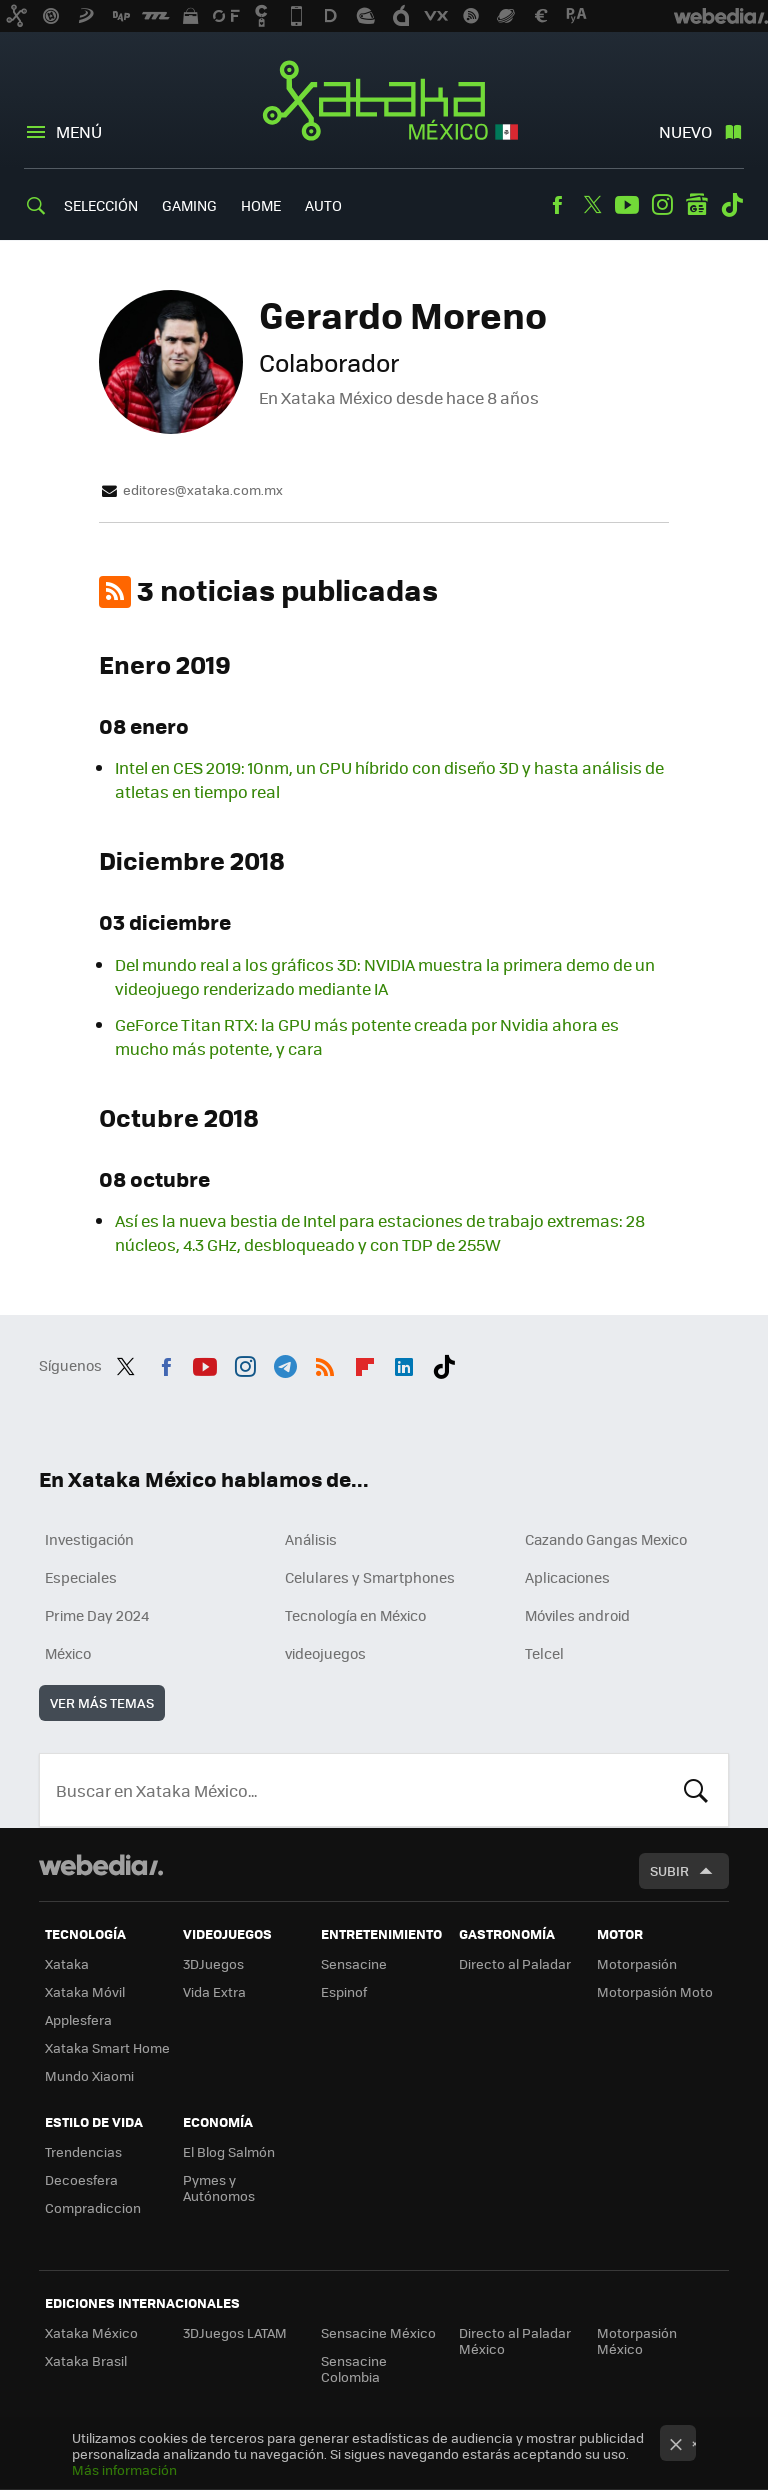 This screenshot has width=768, height=2490. Describe the element at coordinates (385, 976) in the screenshot. I see `Del mundo real a los gráficos 3D: NVIDIA muestra la primera demo de un videojuego renderizado mediante IA` at that location.